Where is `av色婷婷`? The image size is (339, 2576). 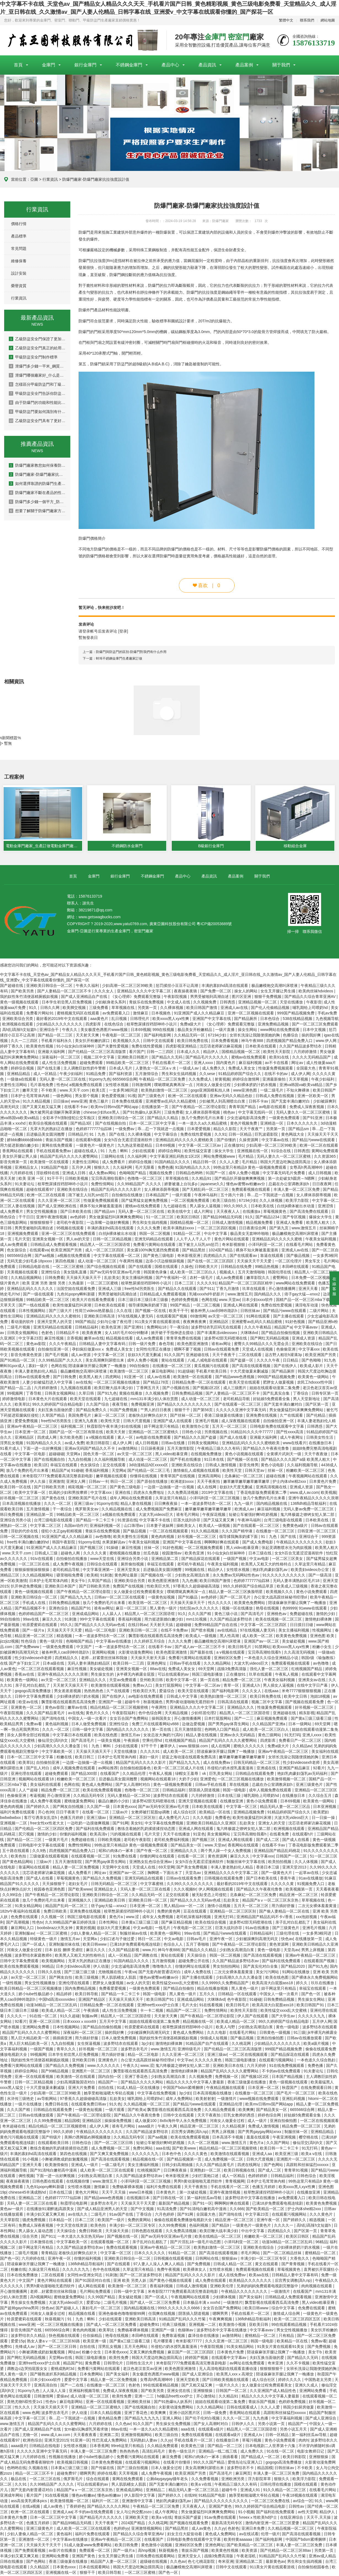 av色婷婷 is located at coordinates (78, 1218).